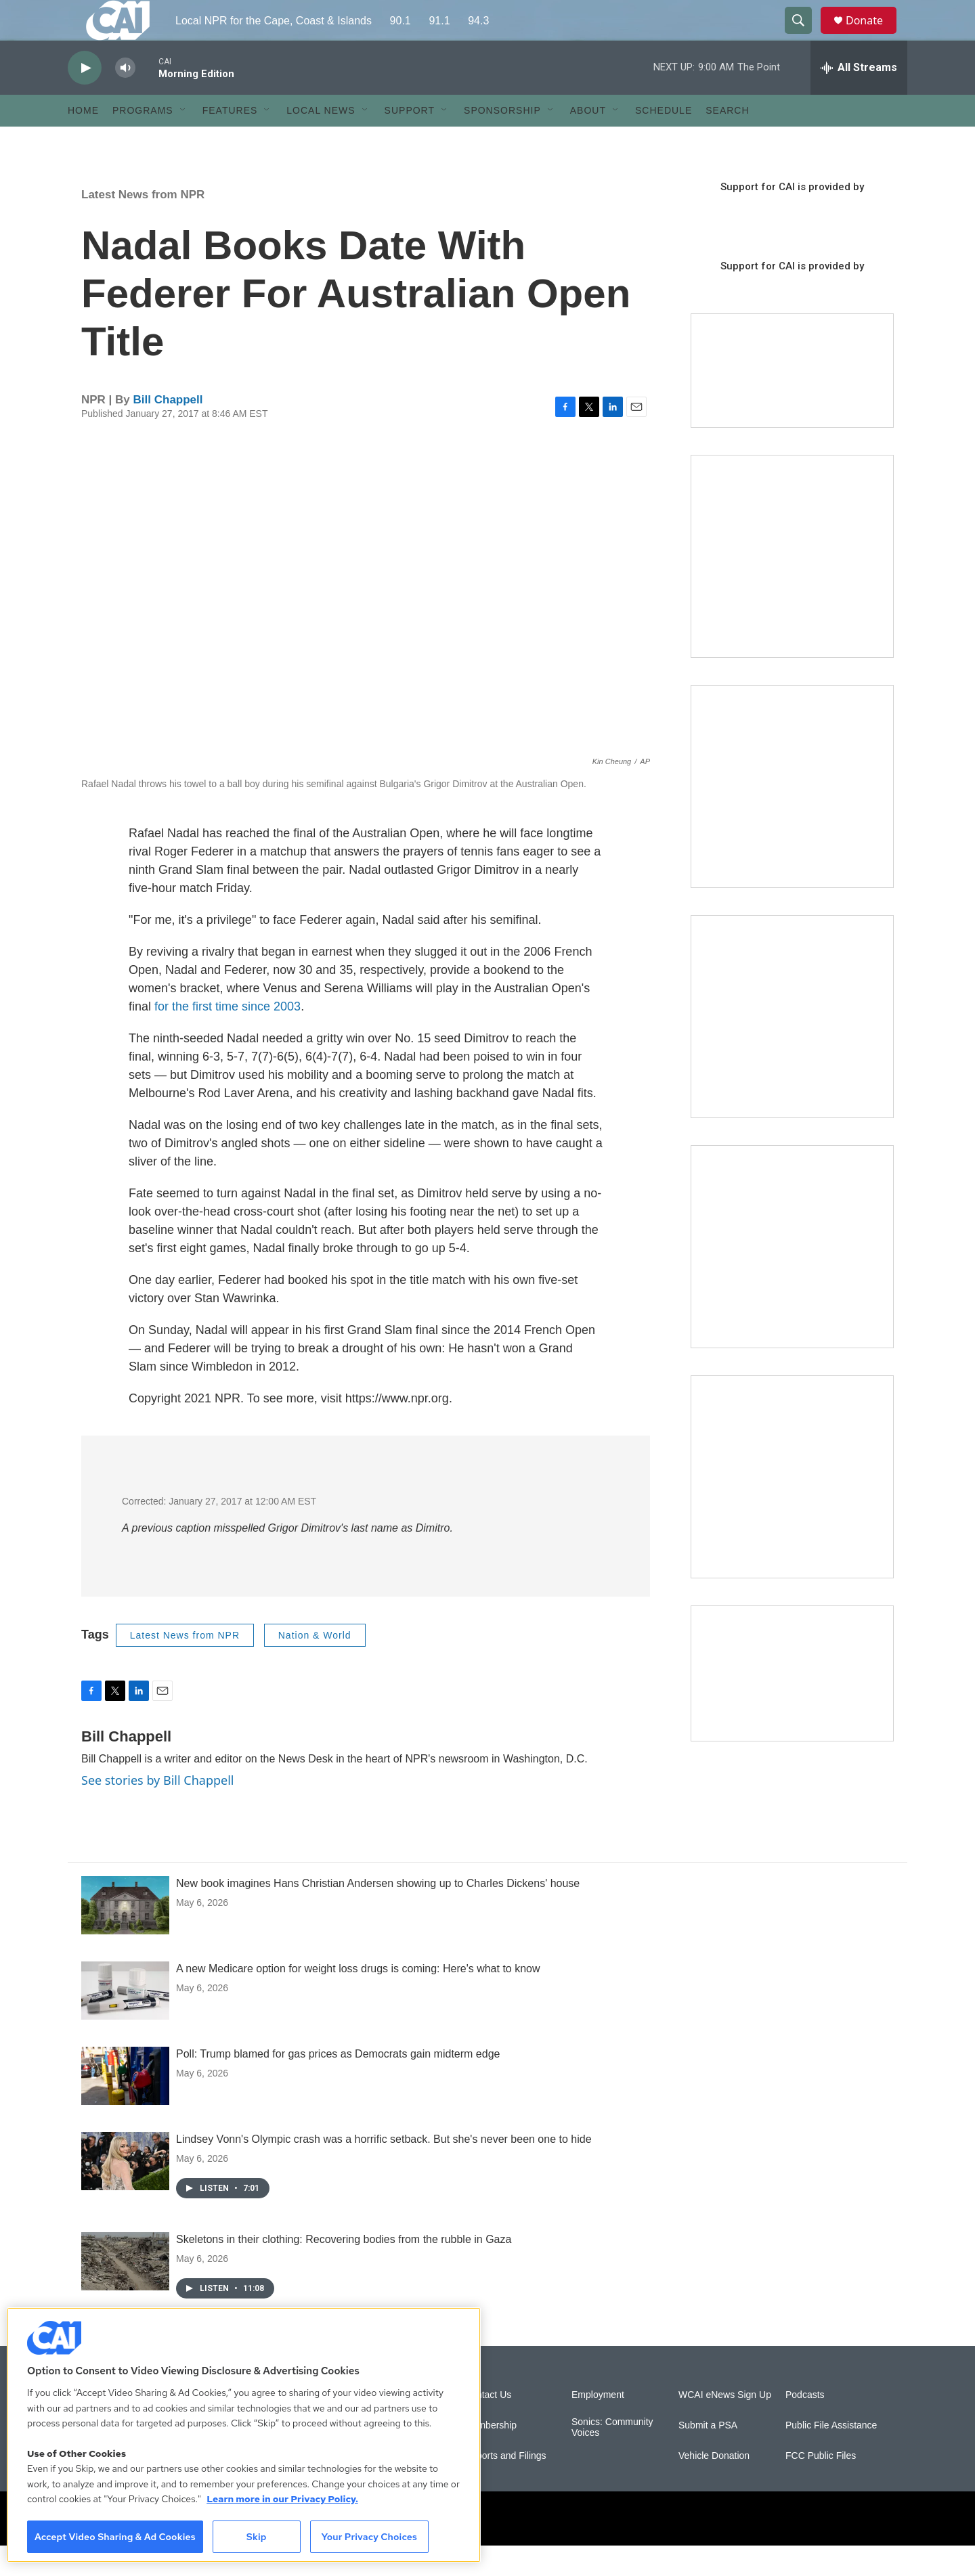 This screenshot has height=2576, width=975. What do you see at coordinates (115, 2537) in the screenshot?
I see `Accept Video Sharing & Ad Cookies` at bounding box center [115, 2537].